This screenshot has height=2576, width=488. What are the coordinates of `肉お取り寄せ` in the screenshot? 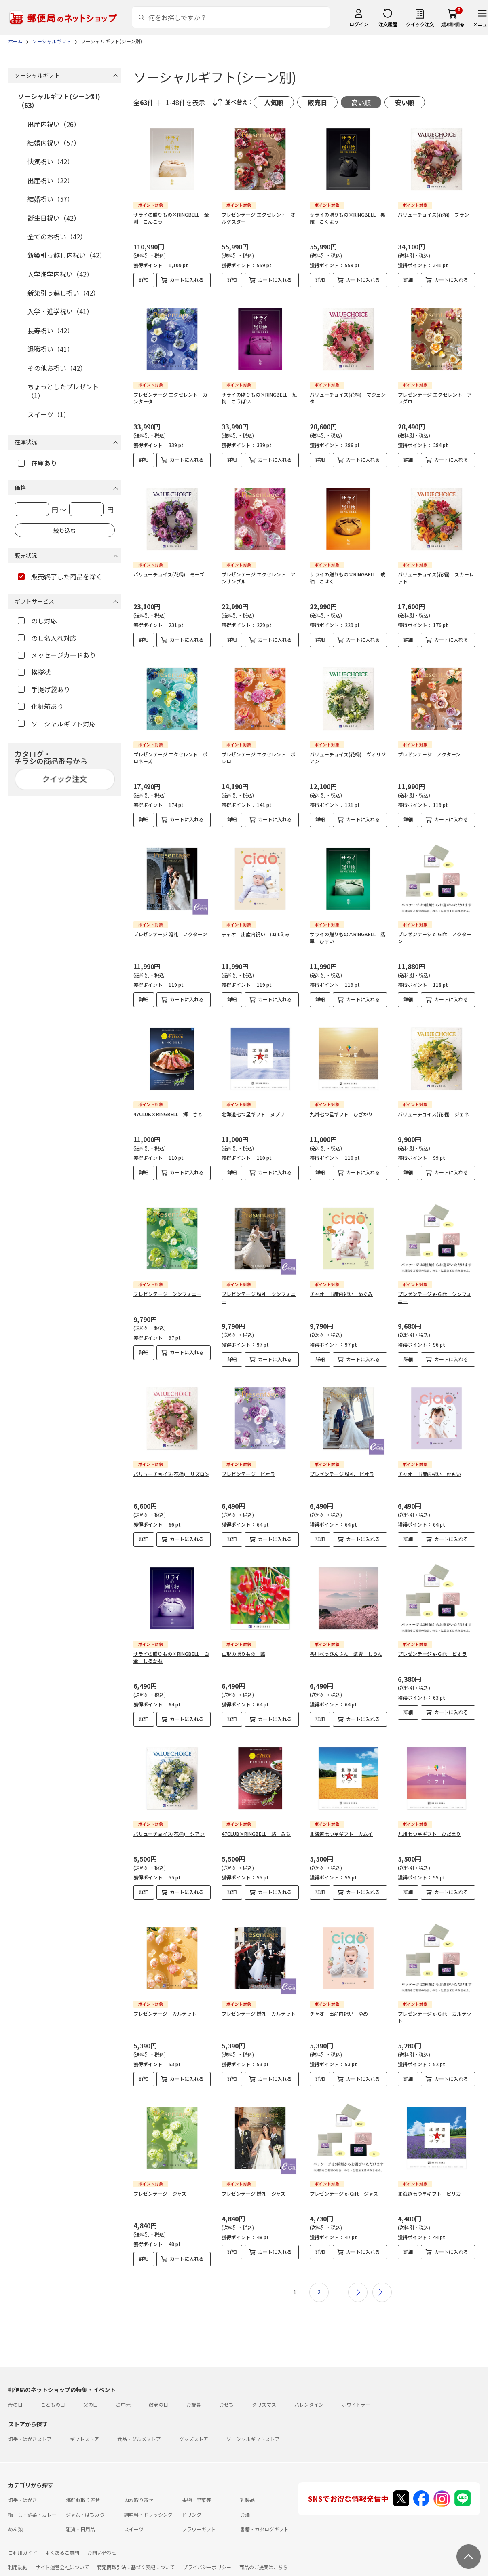 It's located at (138, 2499).